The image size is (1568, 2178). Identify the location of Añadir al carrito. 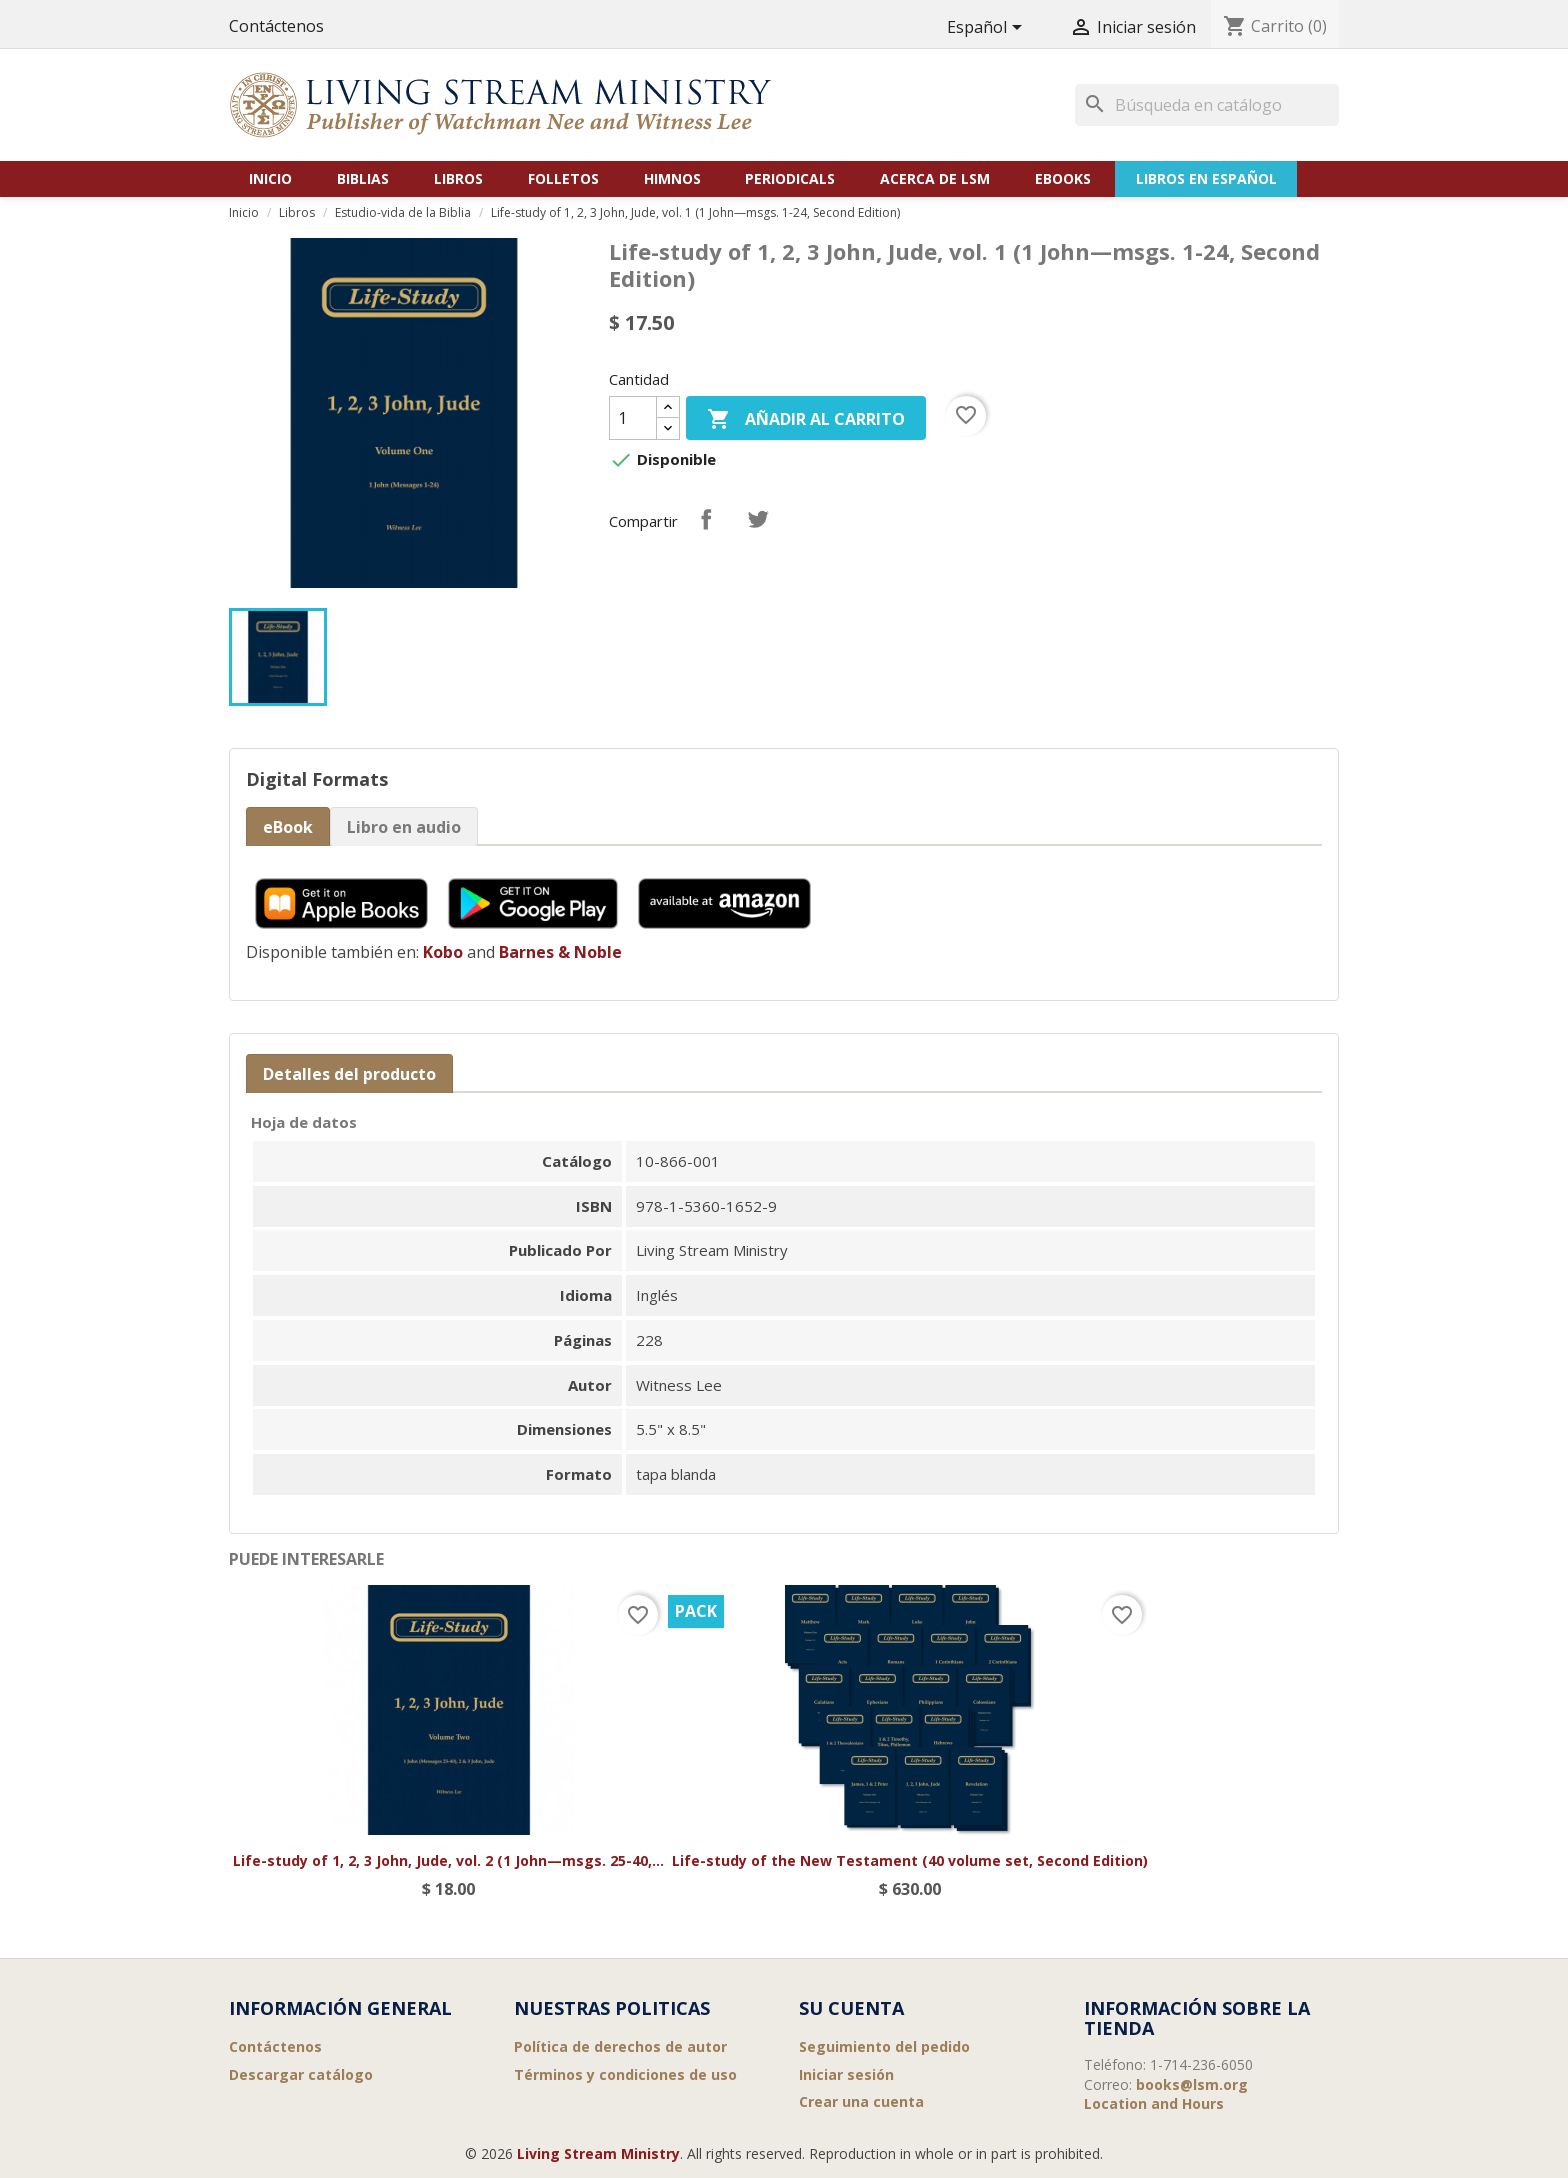
(806, 420).